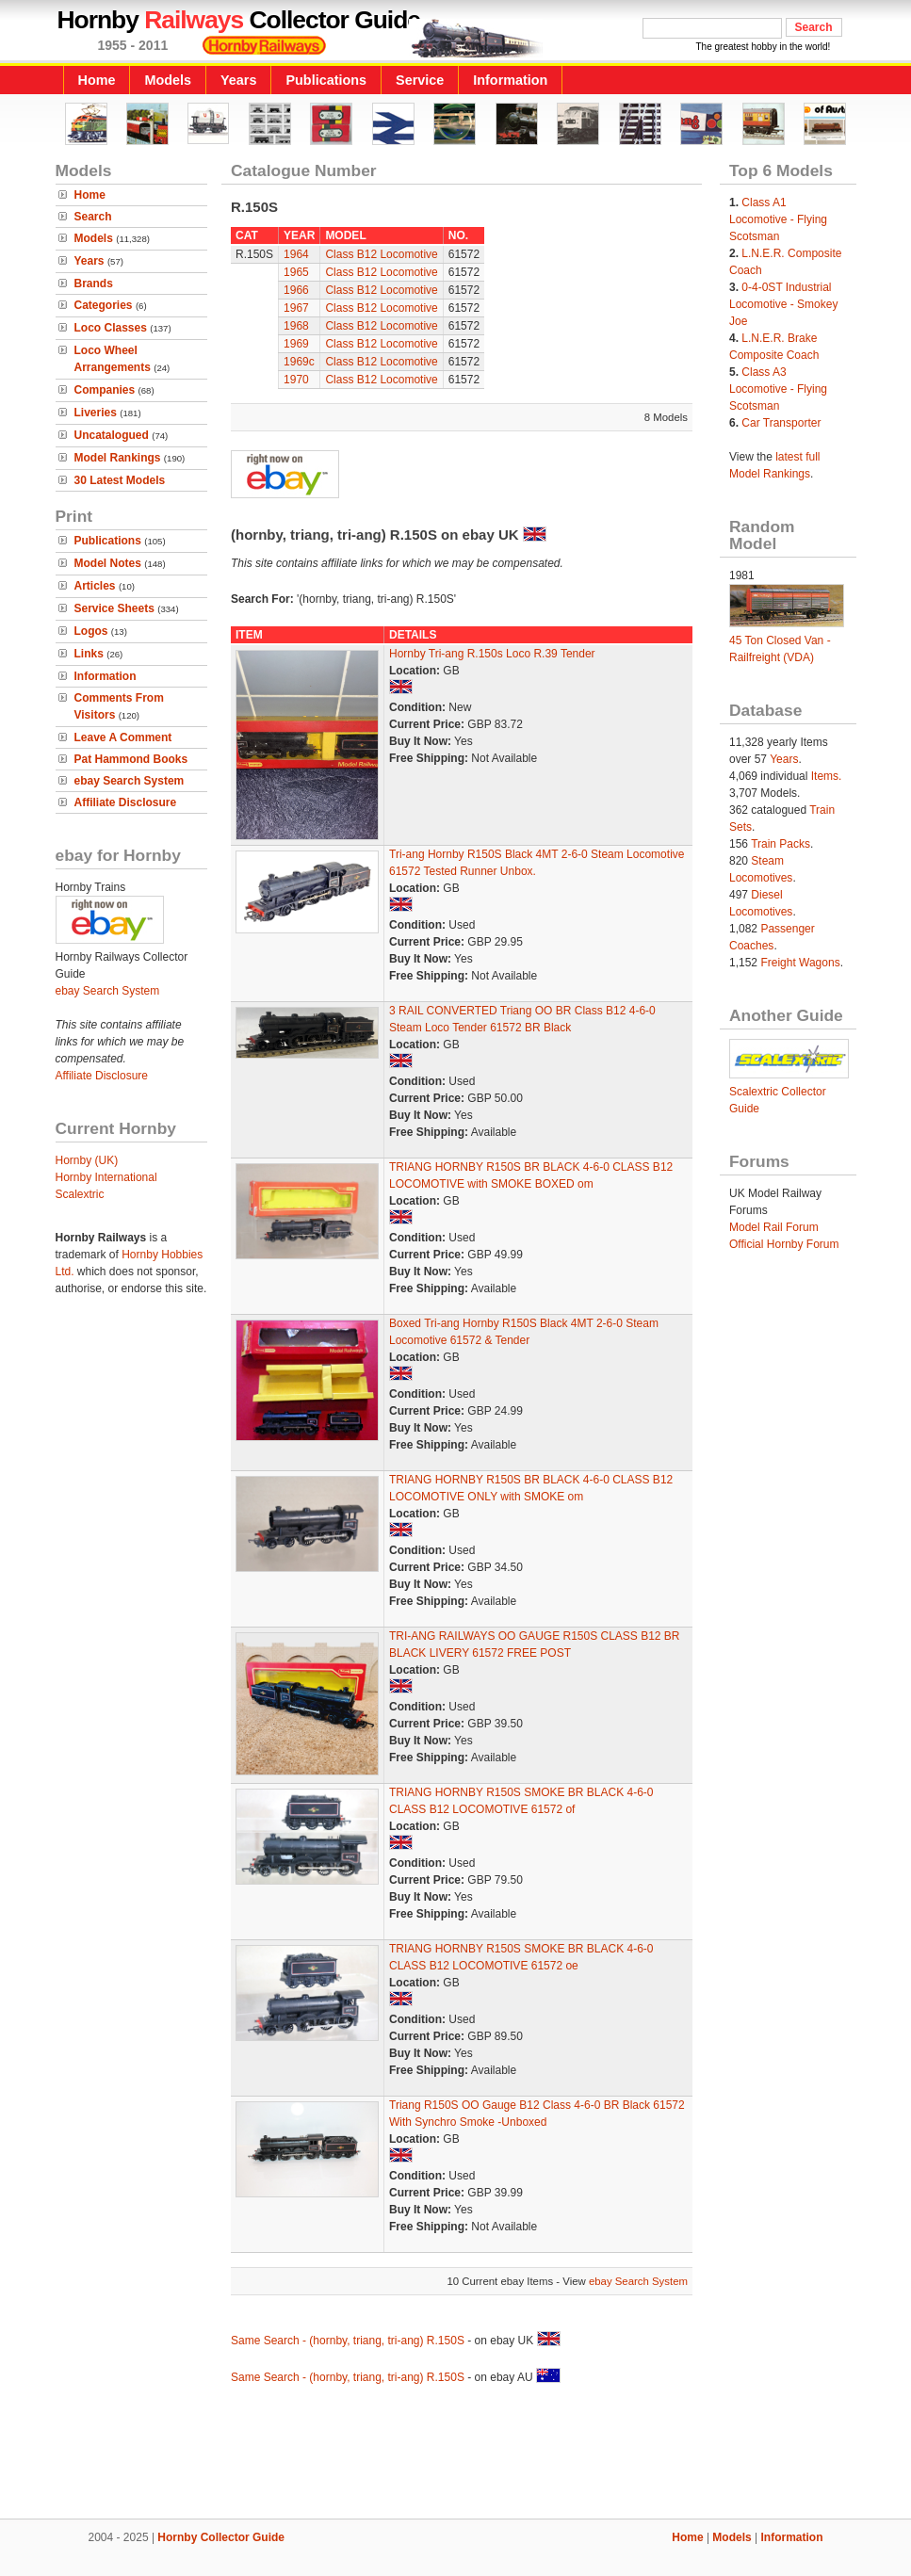 Image resolution: width=911 pixels, height=2576 pixels. I want to click on 1969c, so click(299, 361).